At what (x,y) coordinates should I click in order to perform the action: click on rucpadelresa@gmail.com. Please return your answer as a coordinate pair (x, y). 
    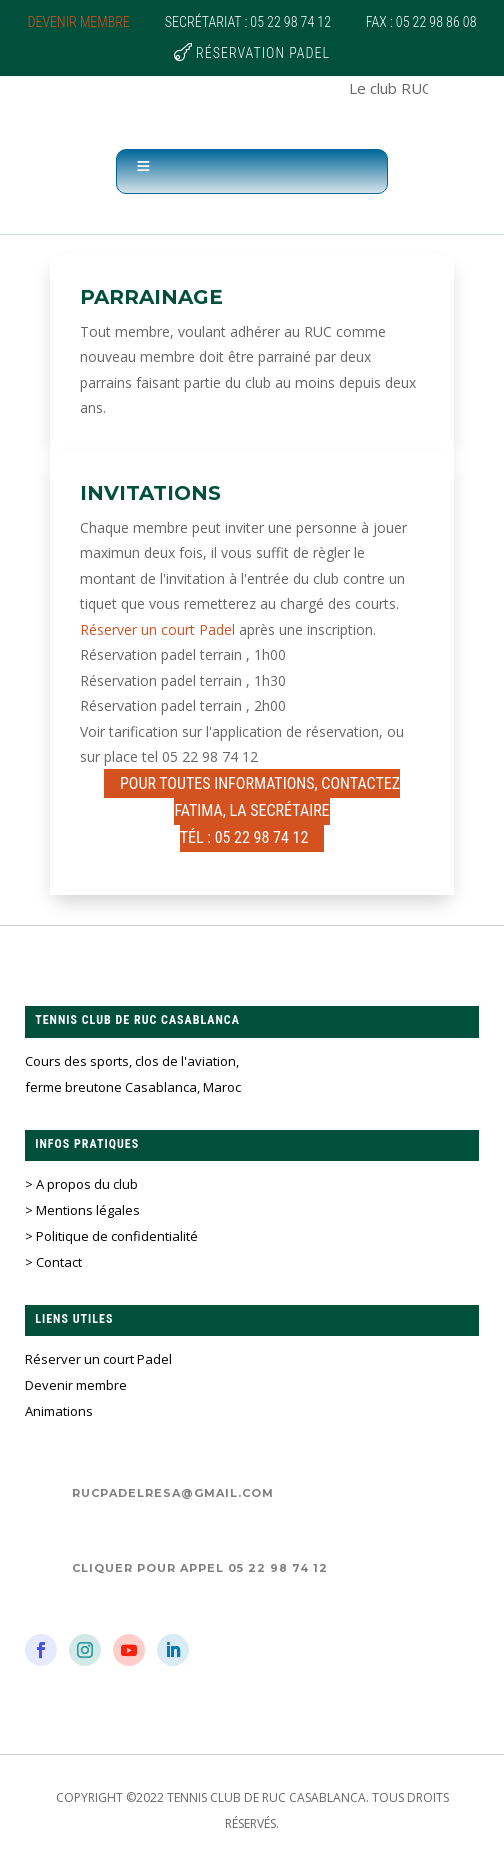
    Looking at the image, I should click on (173, 1493).